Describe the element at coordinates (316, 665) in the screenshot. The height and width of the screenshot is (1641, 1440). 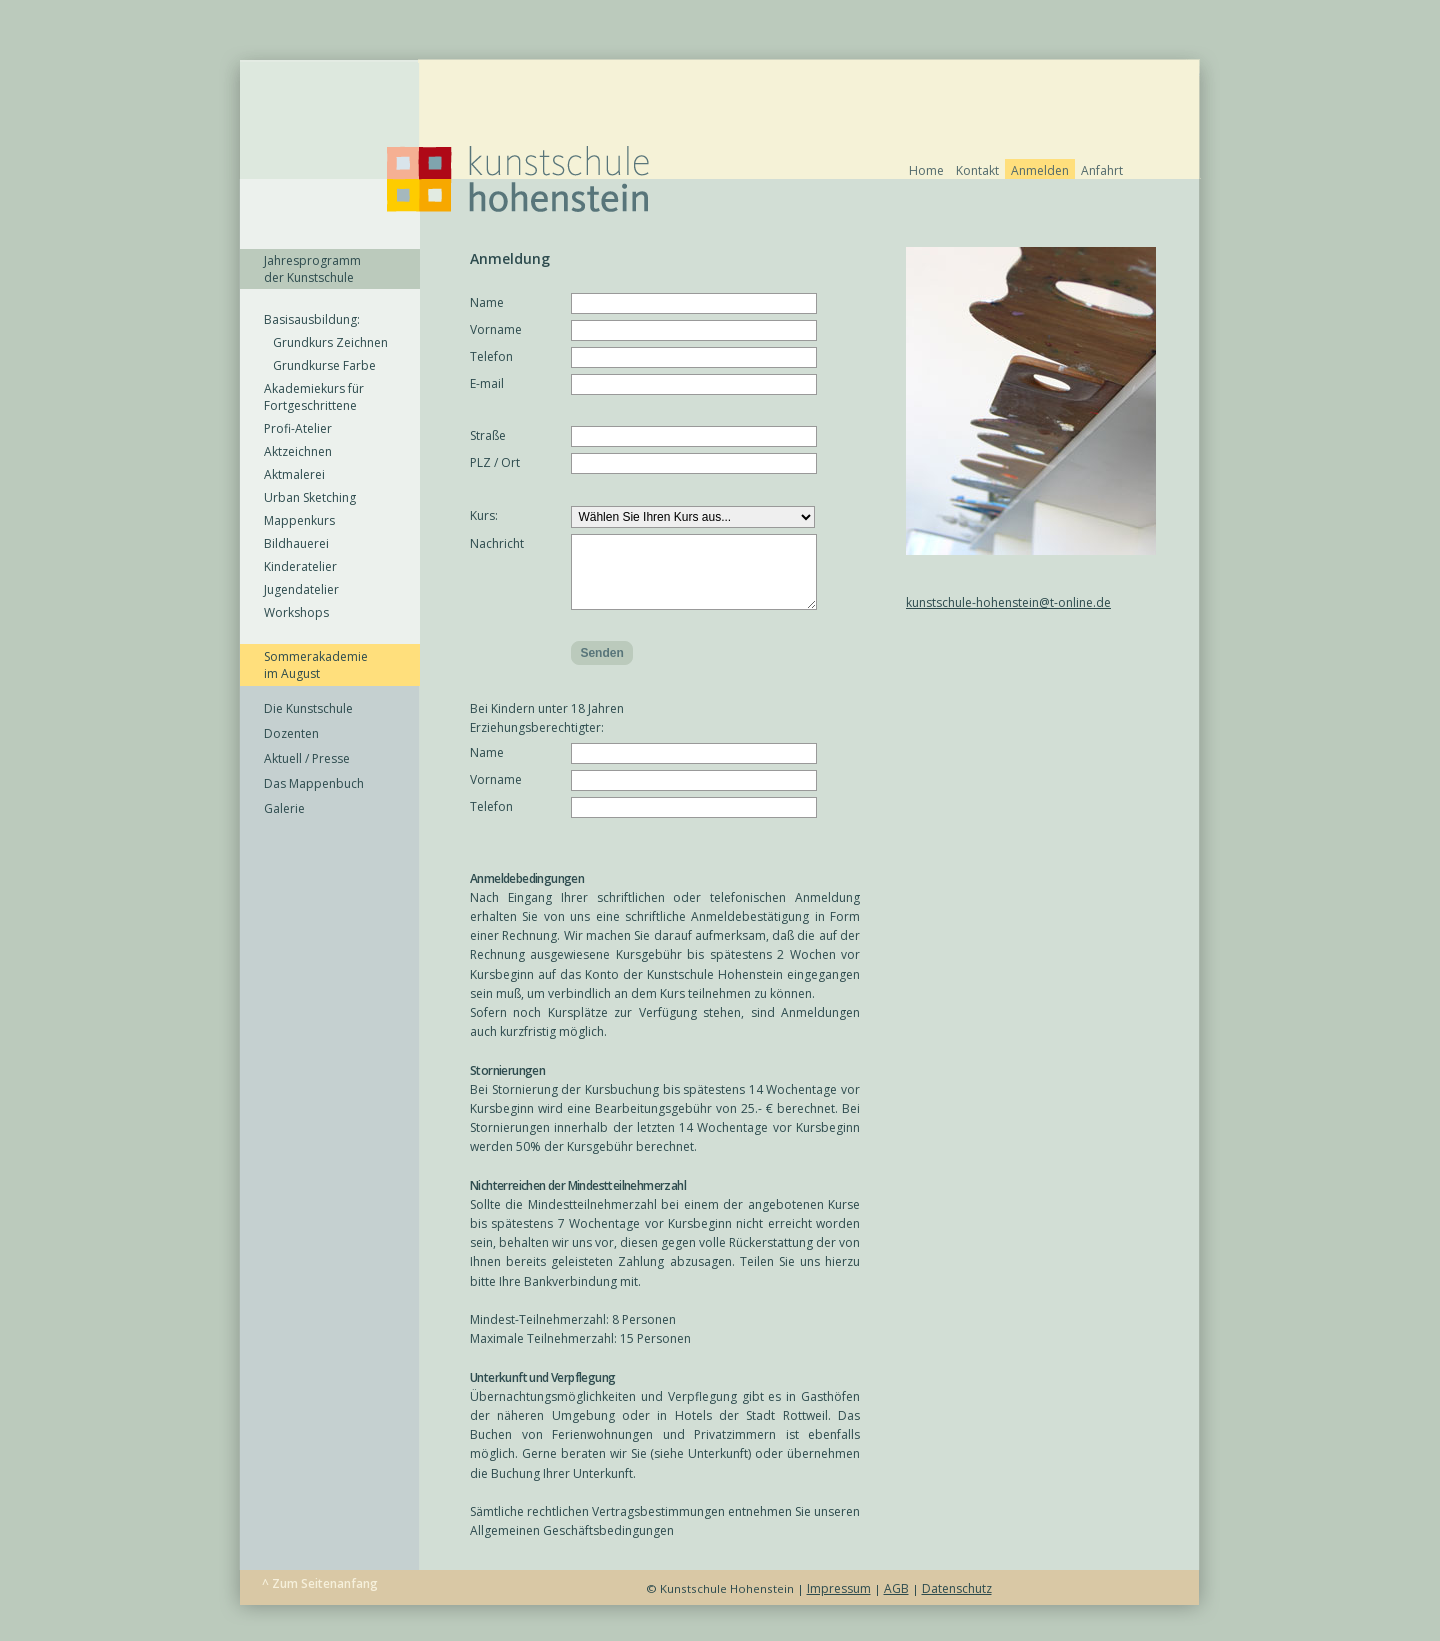
I see `Sommerakademie im August` at that location.